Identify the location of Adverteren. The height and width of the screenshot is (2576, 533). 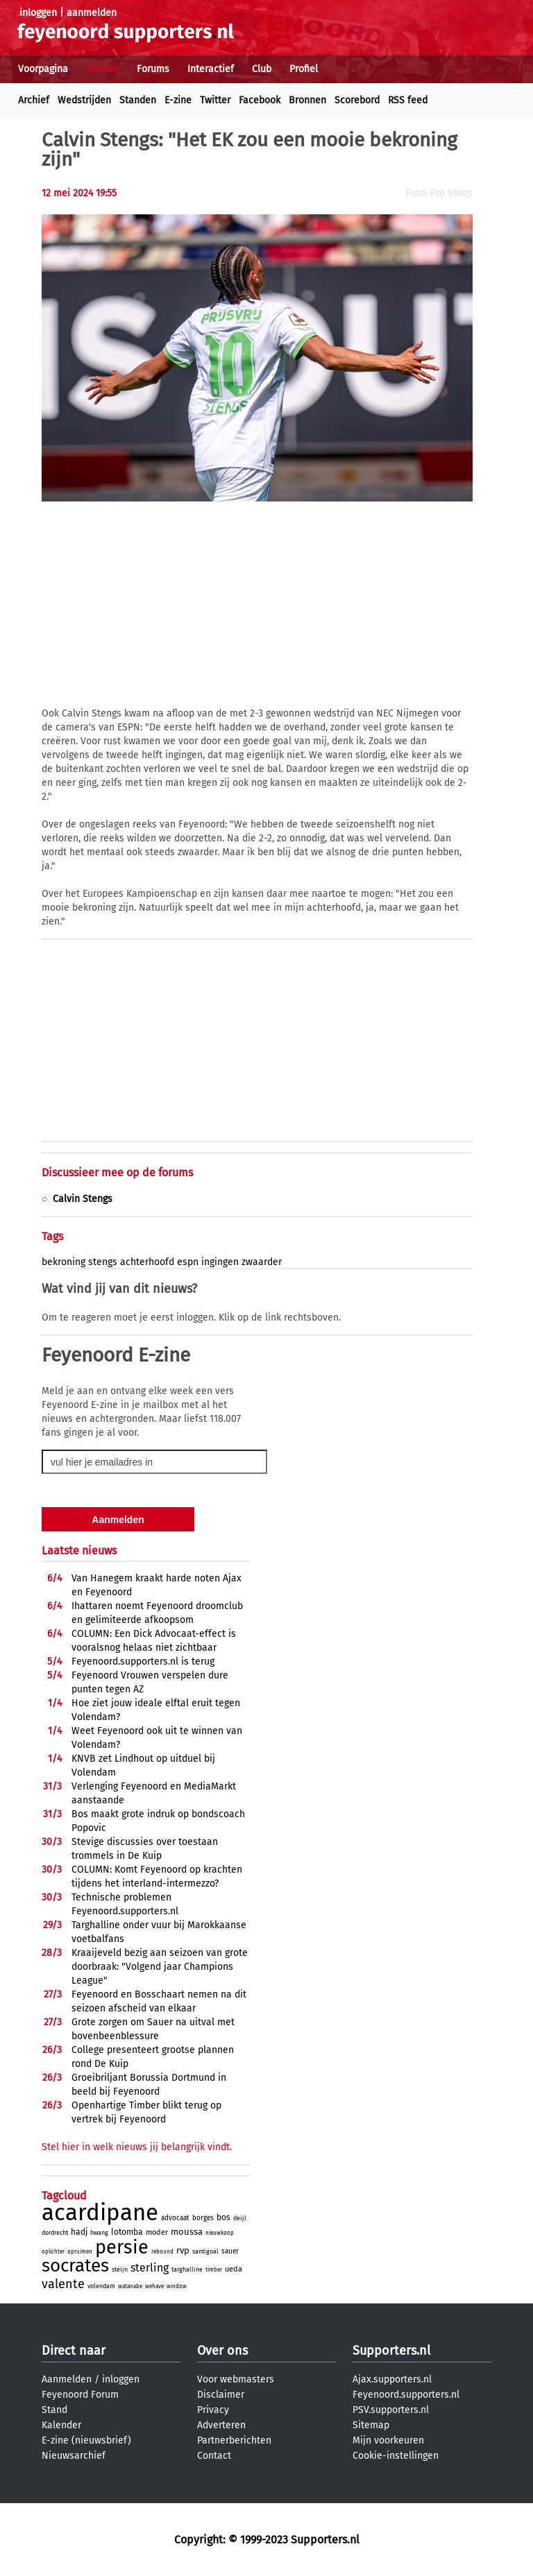
(221, 2425).